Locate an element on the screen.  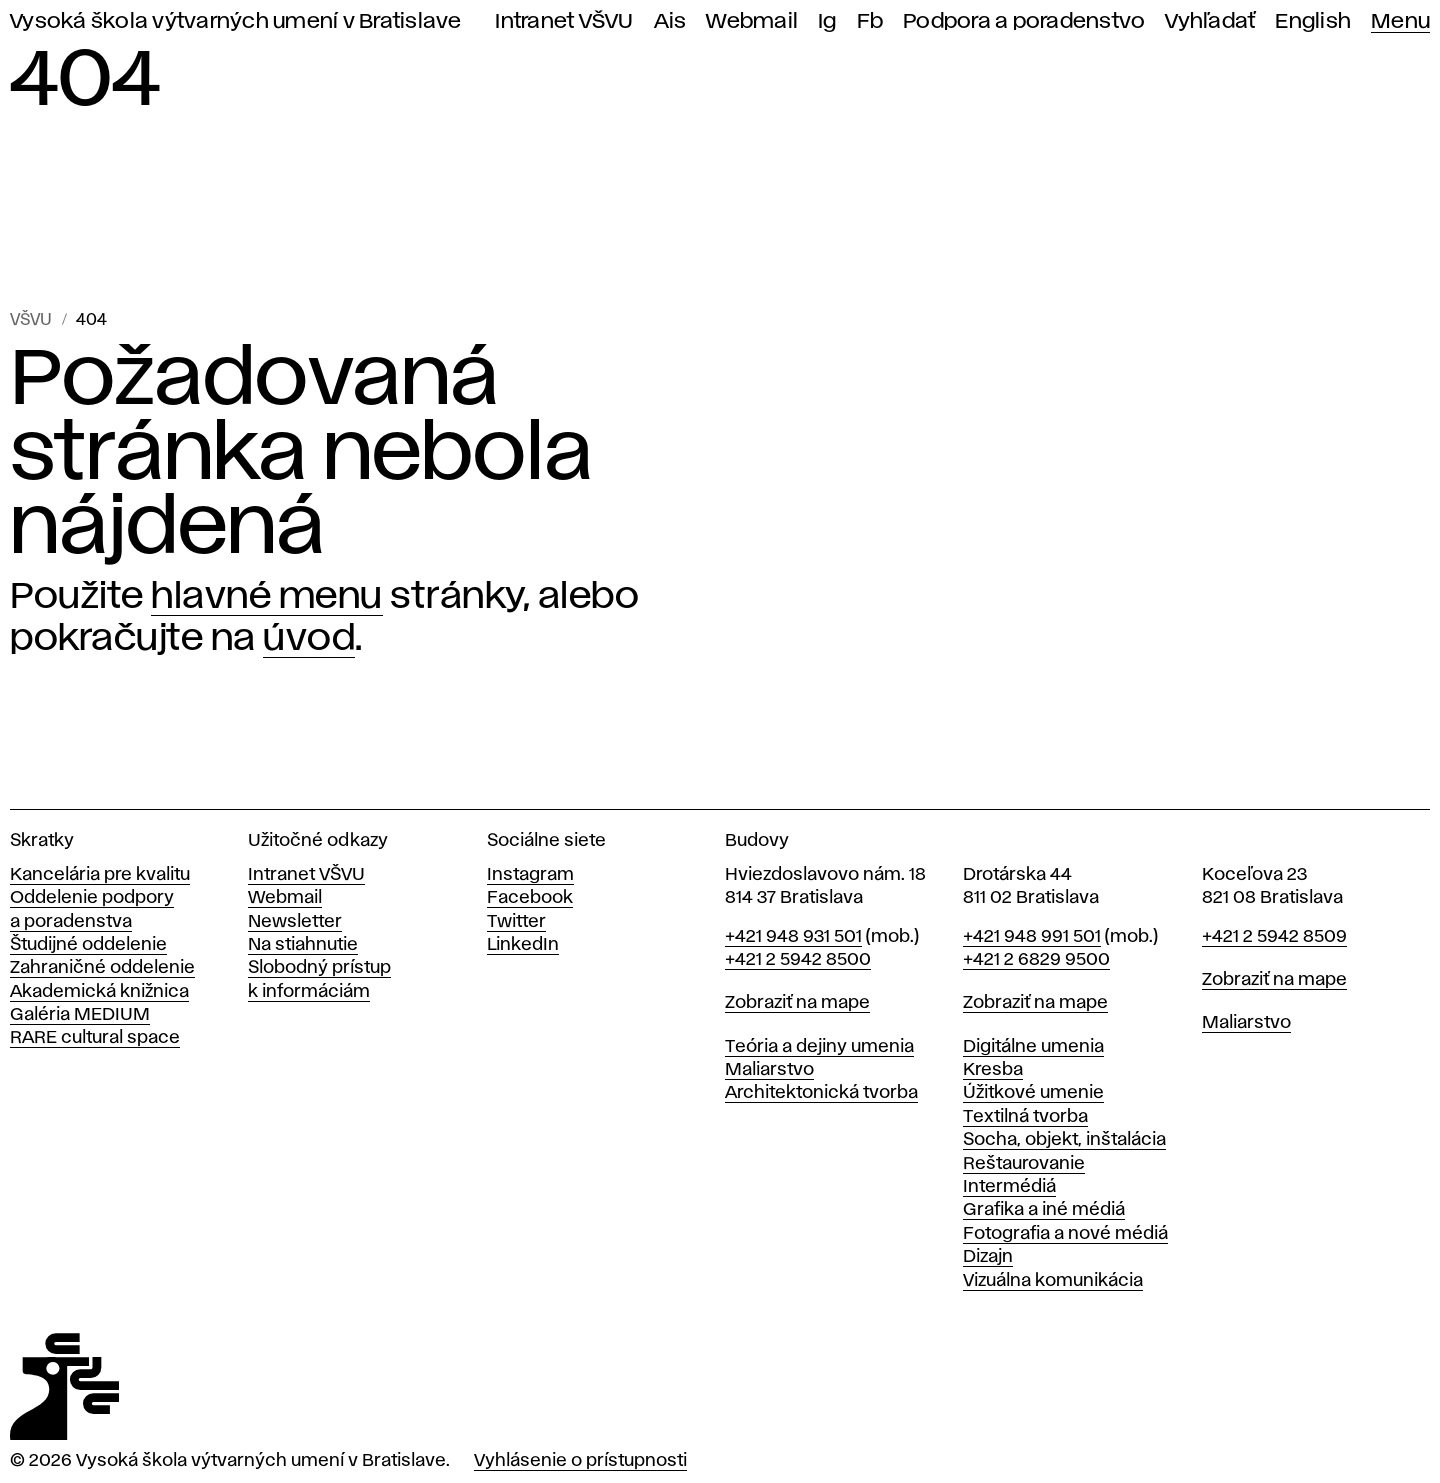
Študijné oddelenie is located at coordinates (88, 945).